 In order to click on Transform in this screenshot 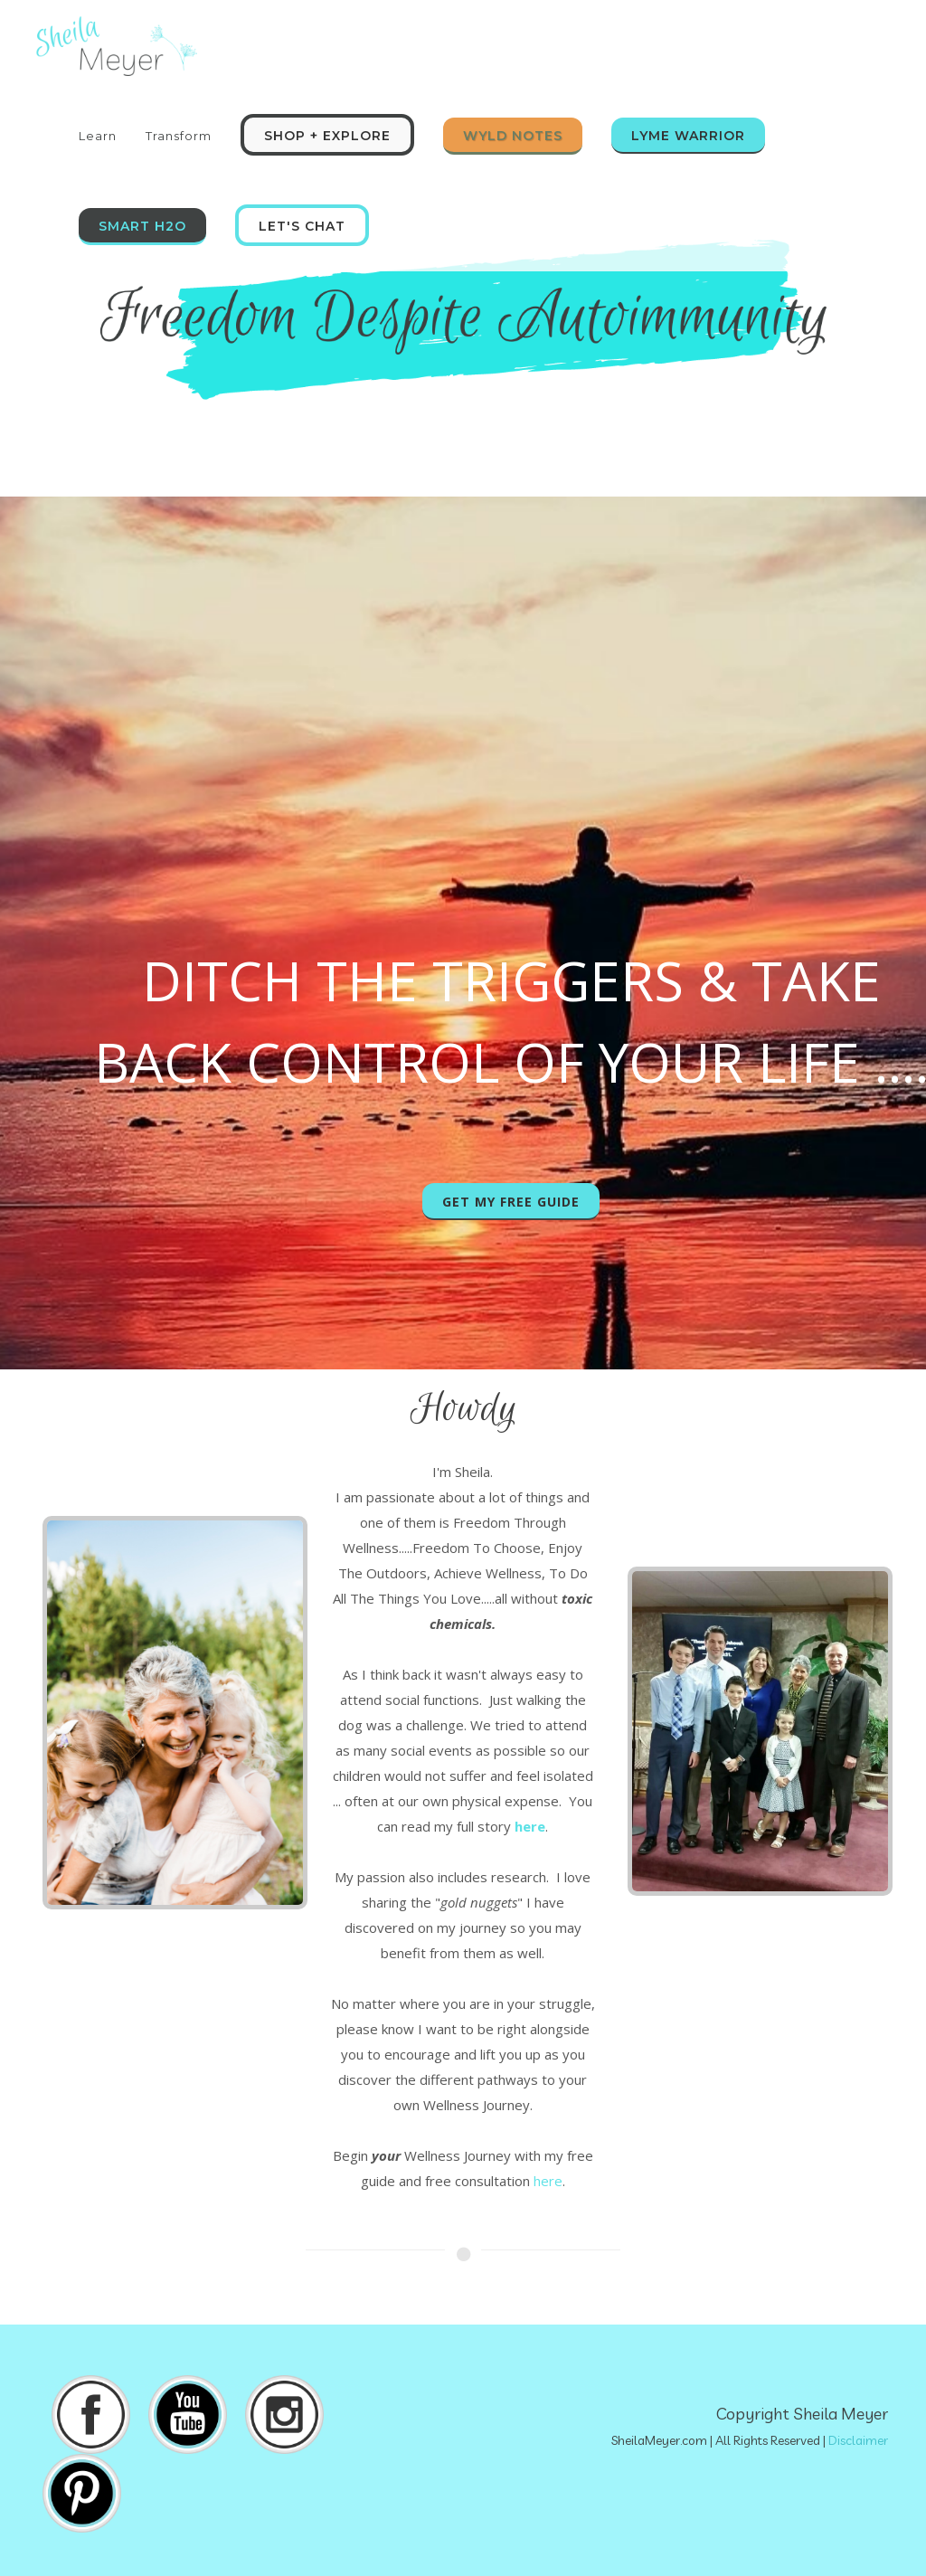, I will do `click(179, 135)`.